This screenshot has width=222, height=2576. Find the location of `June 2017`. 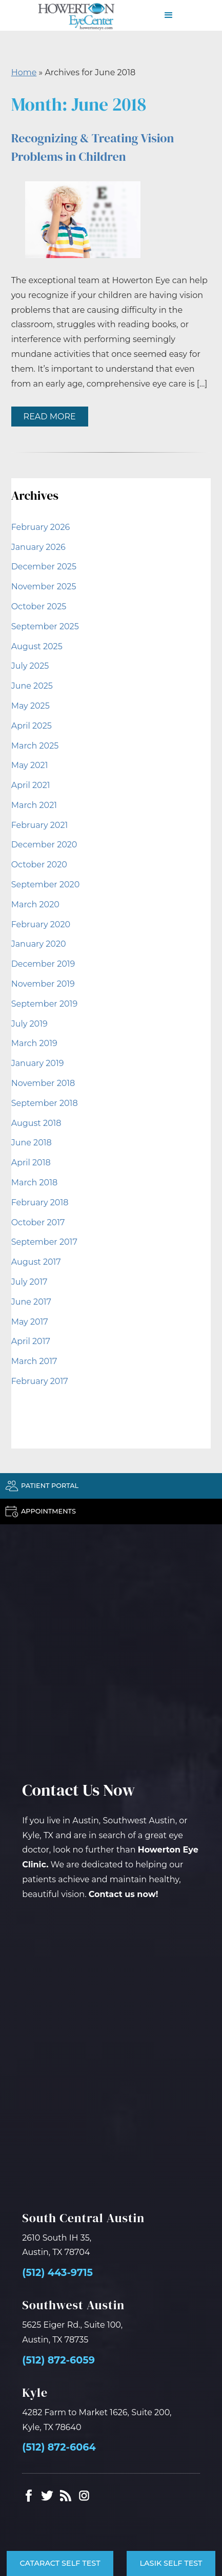

June 2017 is located at coordinates (31, 1302).